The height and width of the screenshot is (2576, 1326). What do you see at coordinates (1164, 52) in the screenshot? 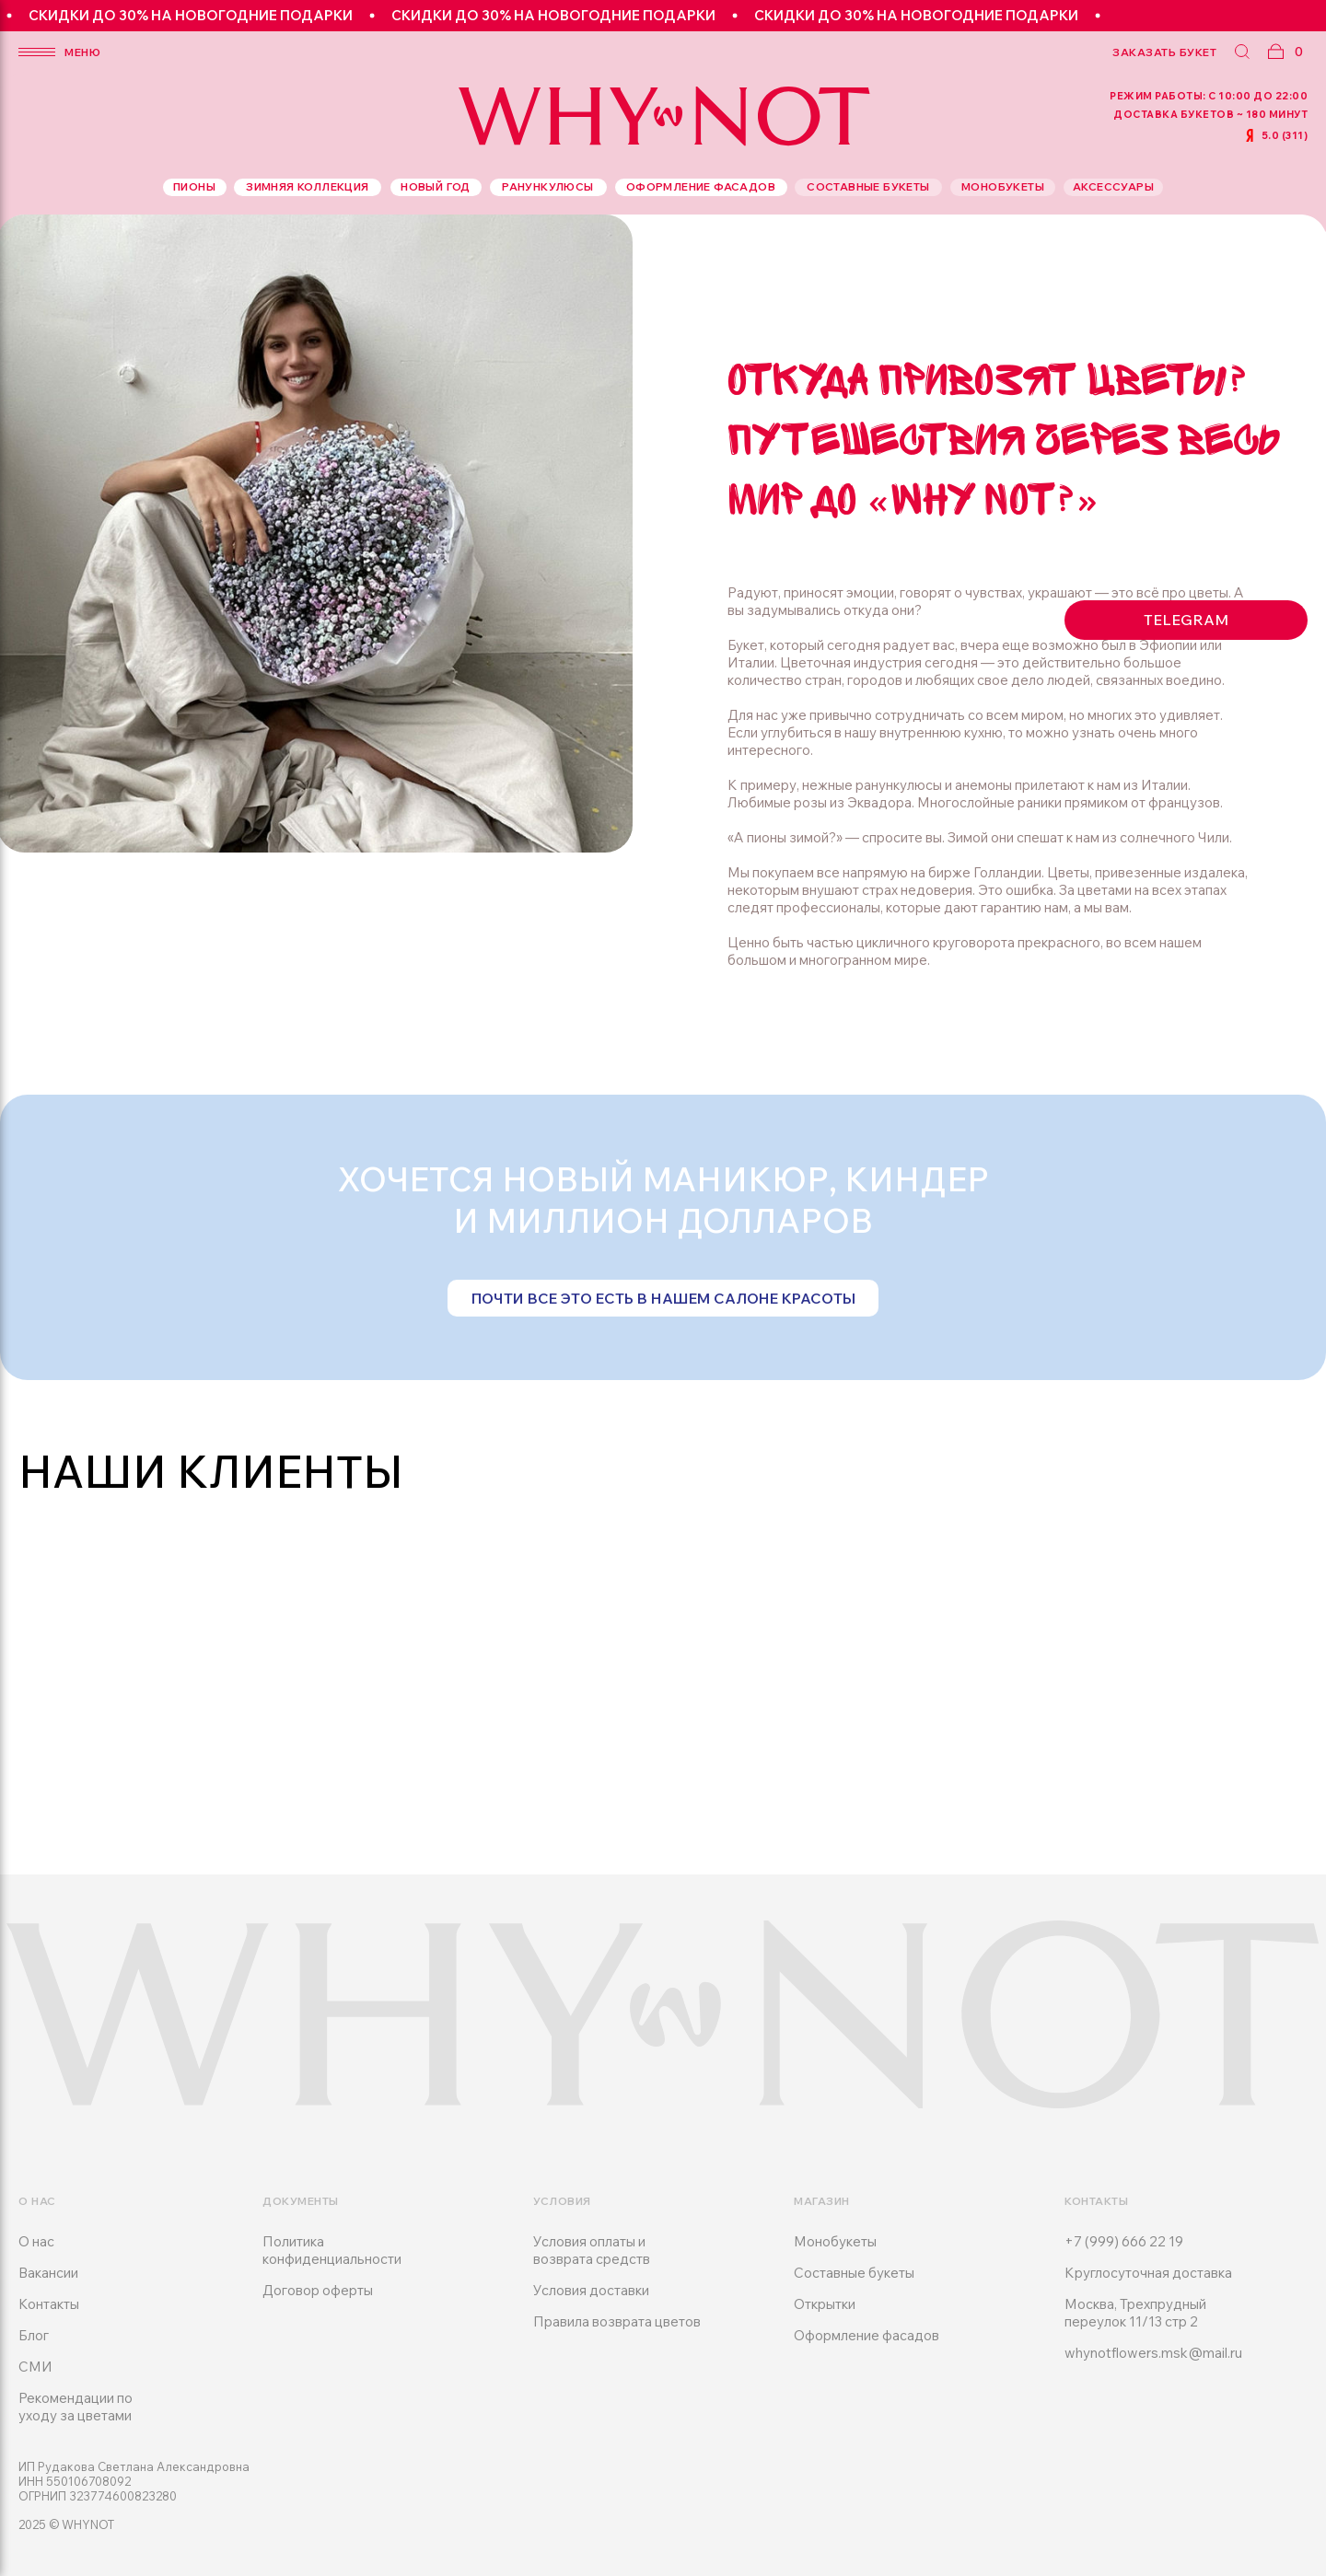
I see `заказать букет` at bounding box center [1164, 52].